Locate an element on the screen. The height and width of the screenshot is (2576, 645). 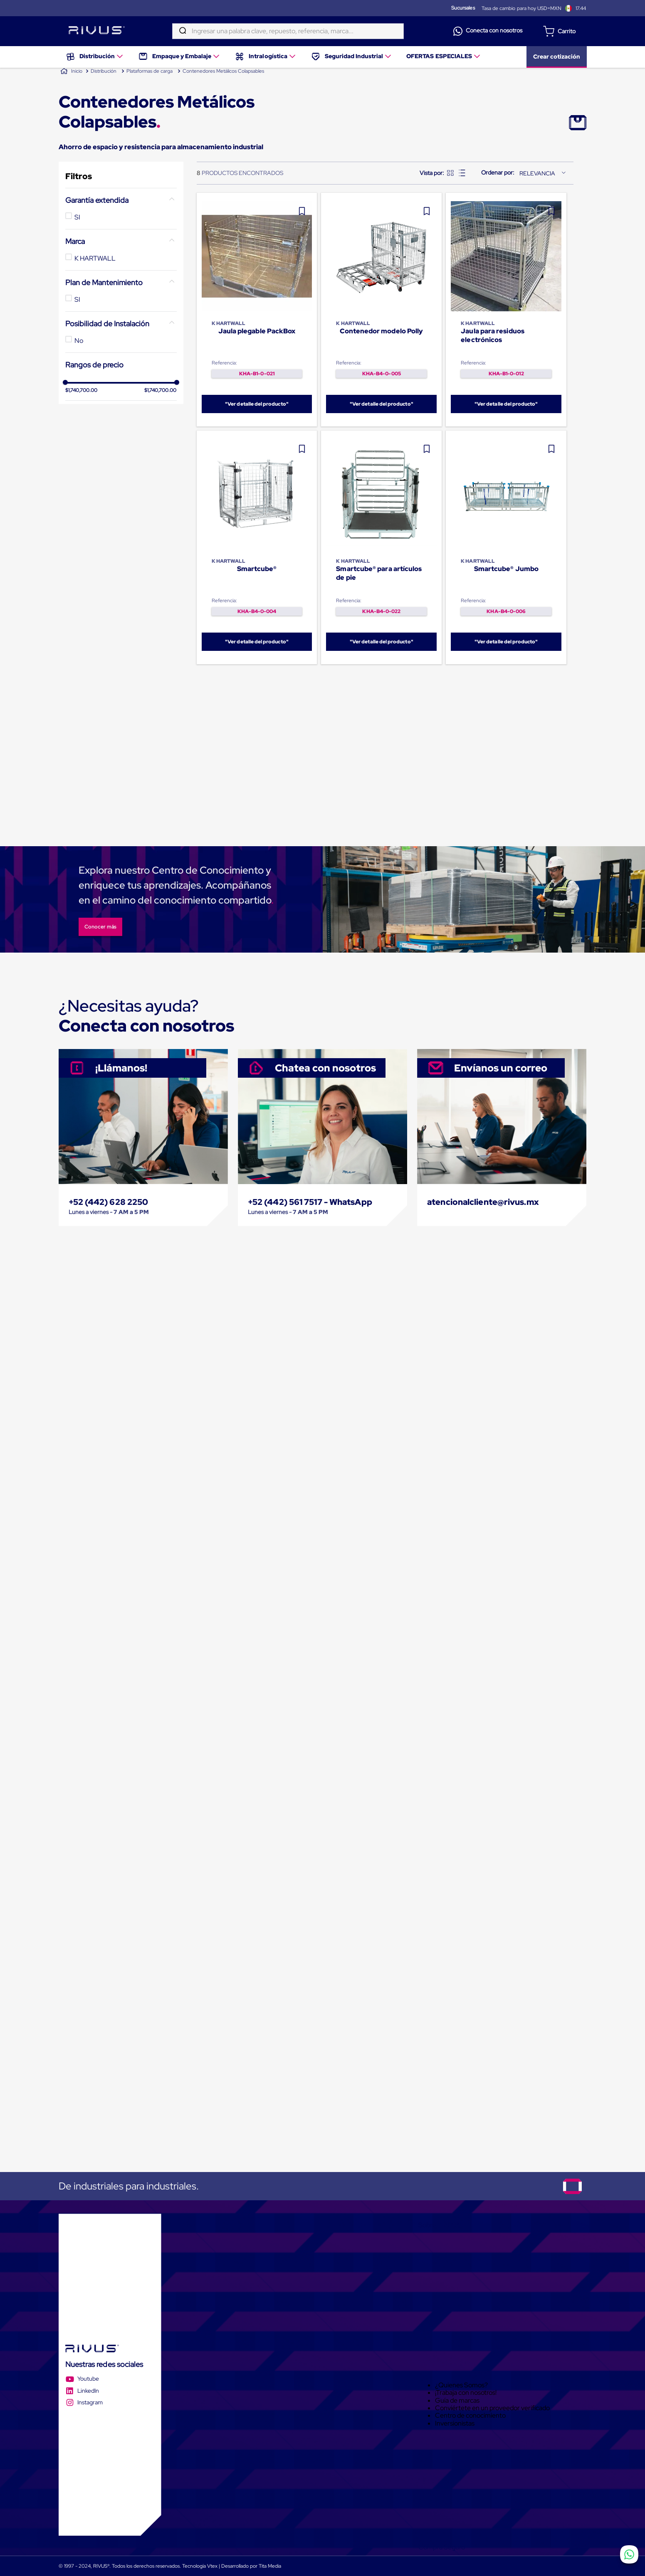
K HARTWALL is located at coordinates (95, 258).